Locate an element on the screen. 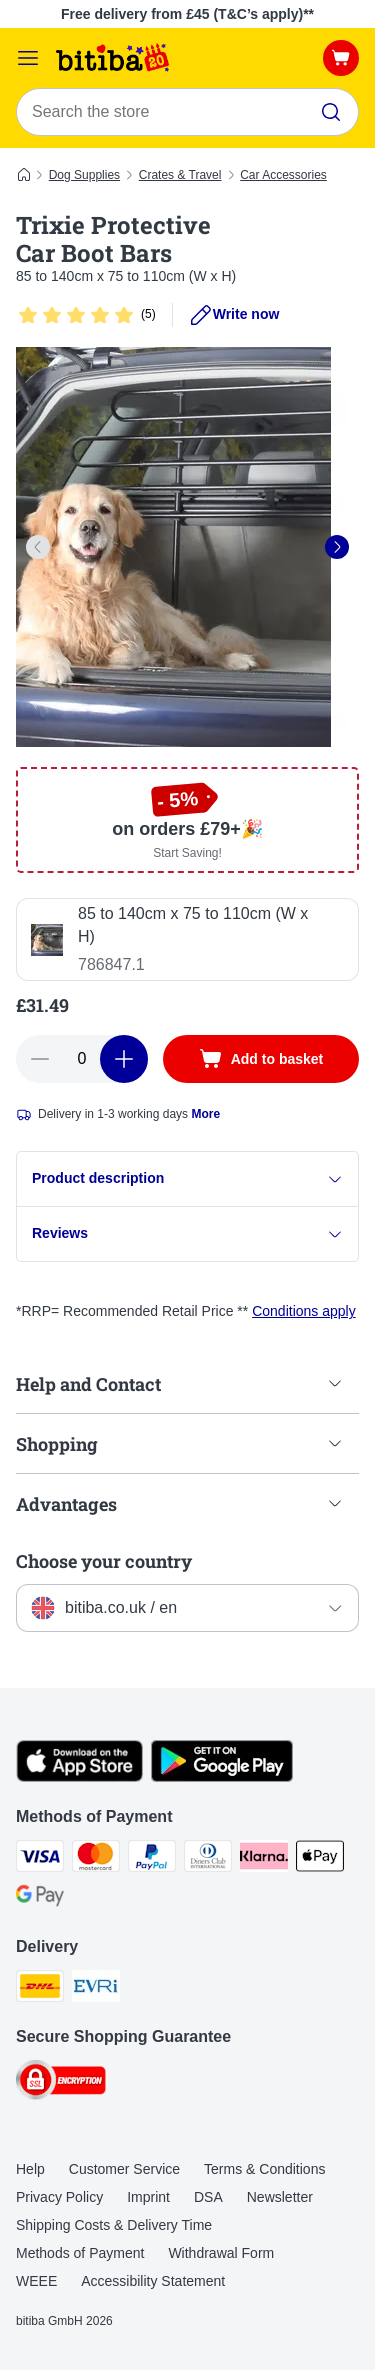 This screenshot has width=375, height=2370. Help is located at coordinates (30, 2169).